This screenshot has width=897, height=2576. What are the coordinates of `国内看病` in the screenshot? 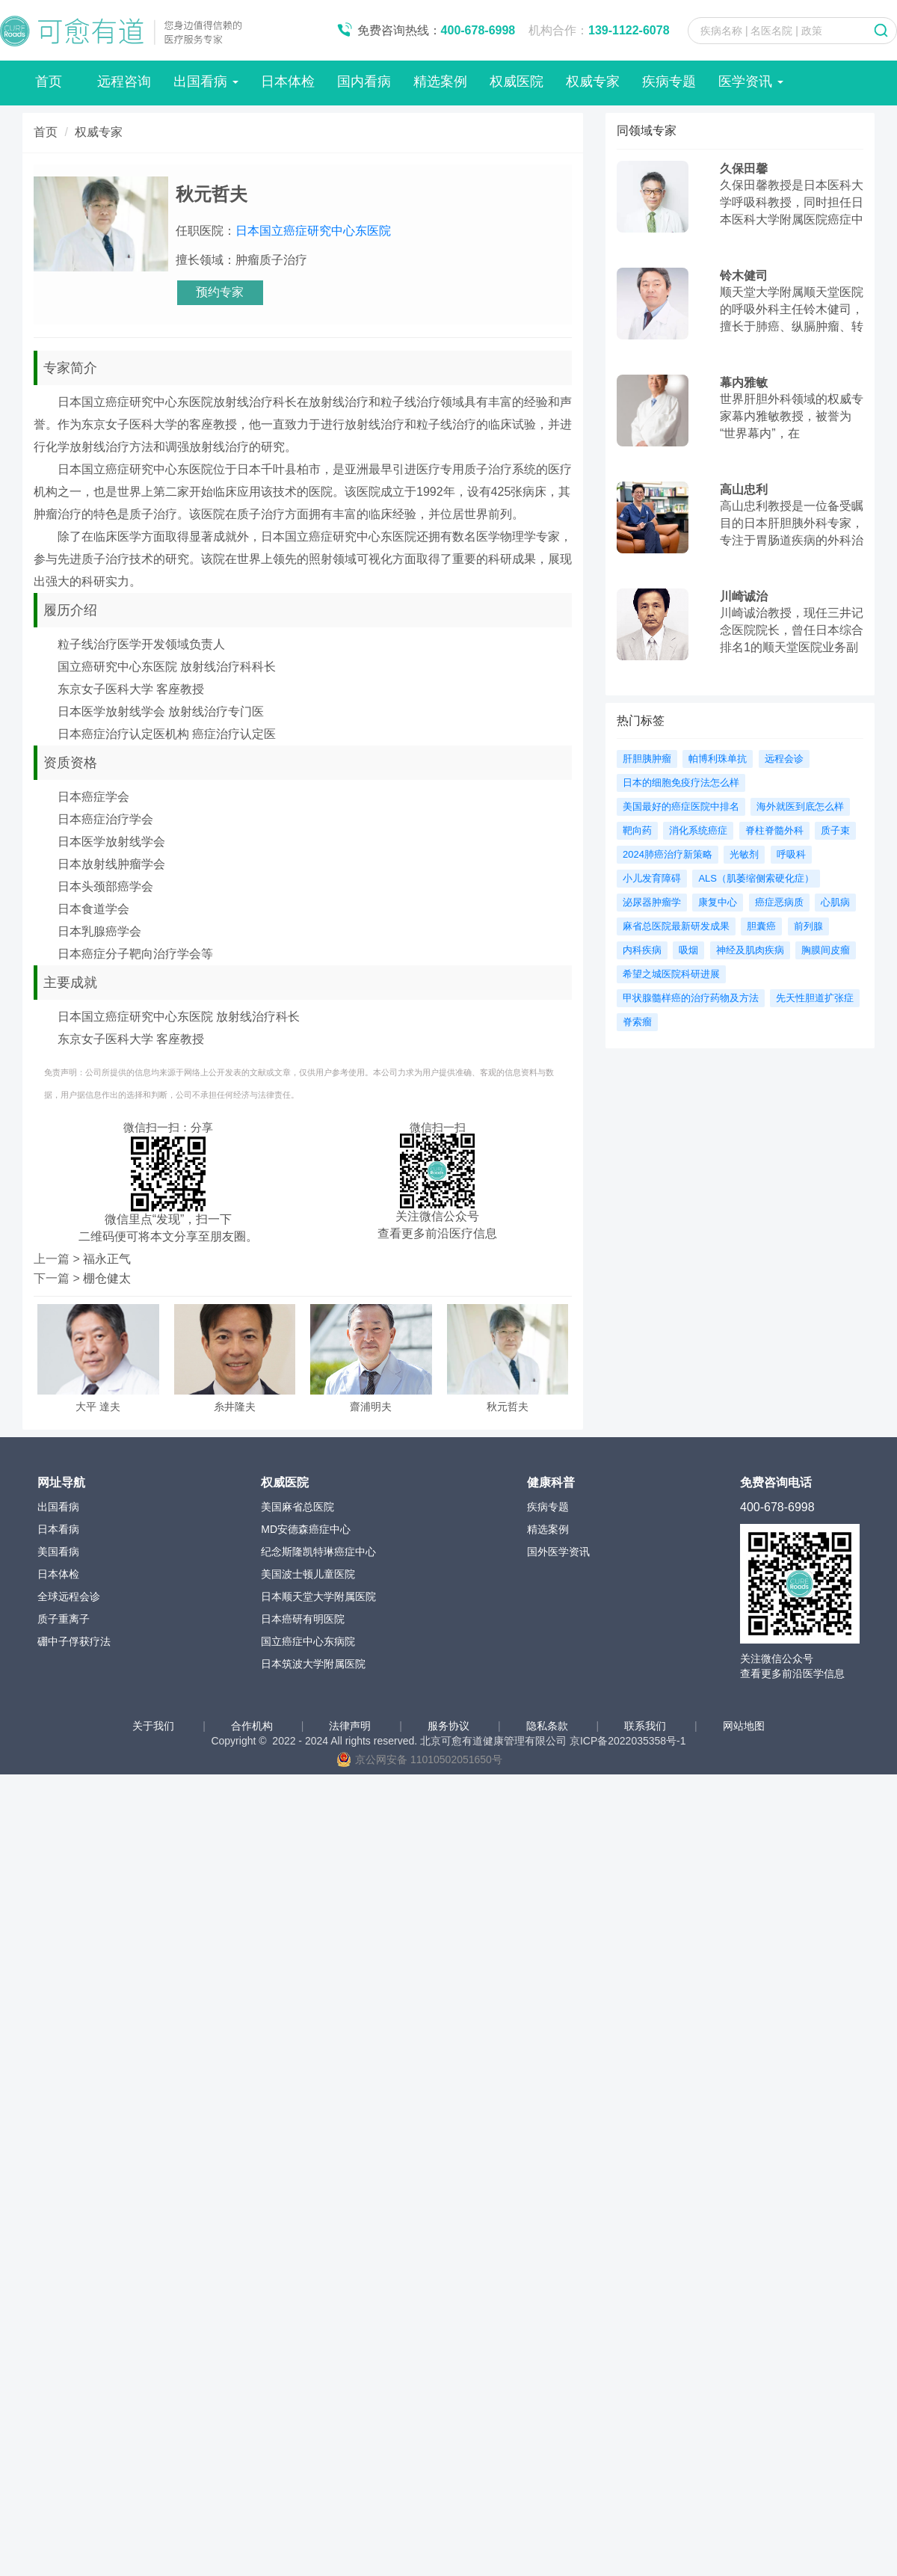 It's located at (364, 81).